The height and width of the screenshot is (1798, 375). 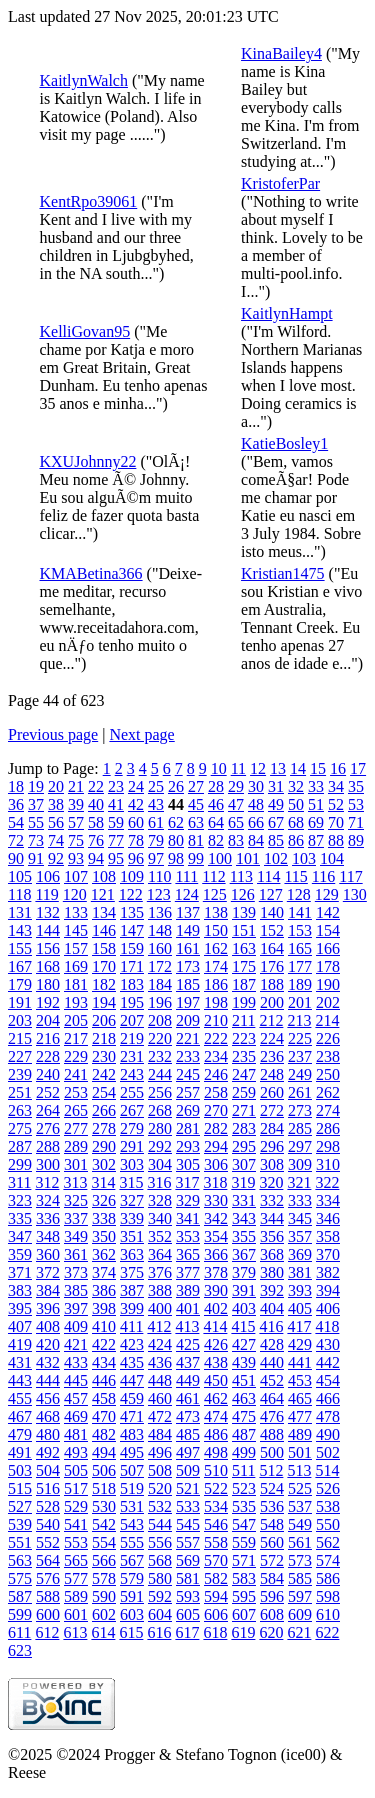 What do you see at coordinates (132, 966) in the screenshot?
I see `171` at bounding box center [132, 966].